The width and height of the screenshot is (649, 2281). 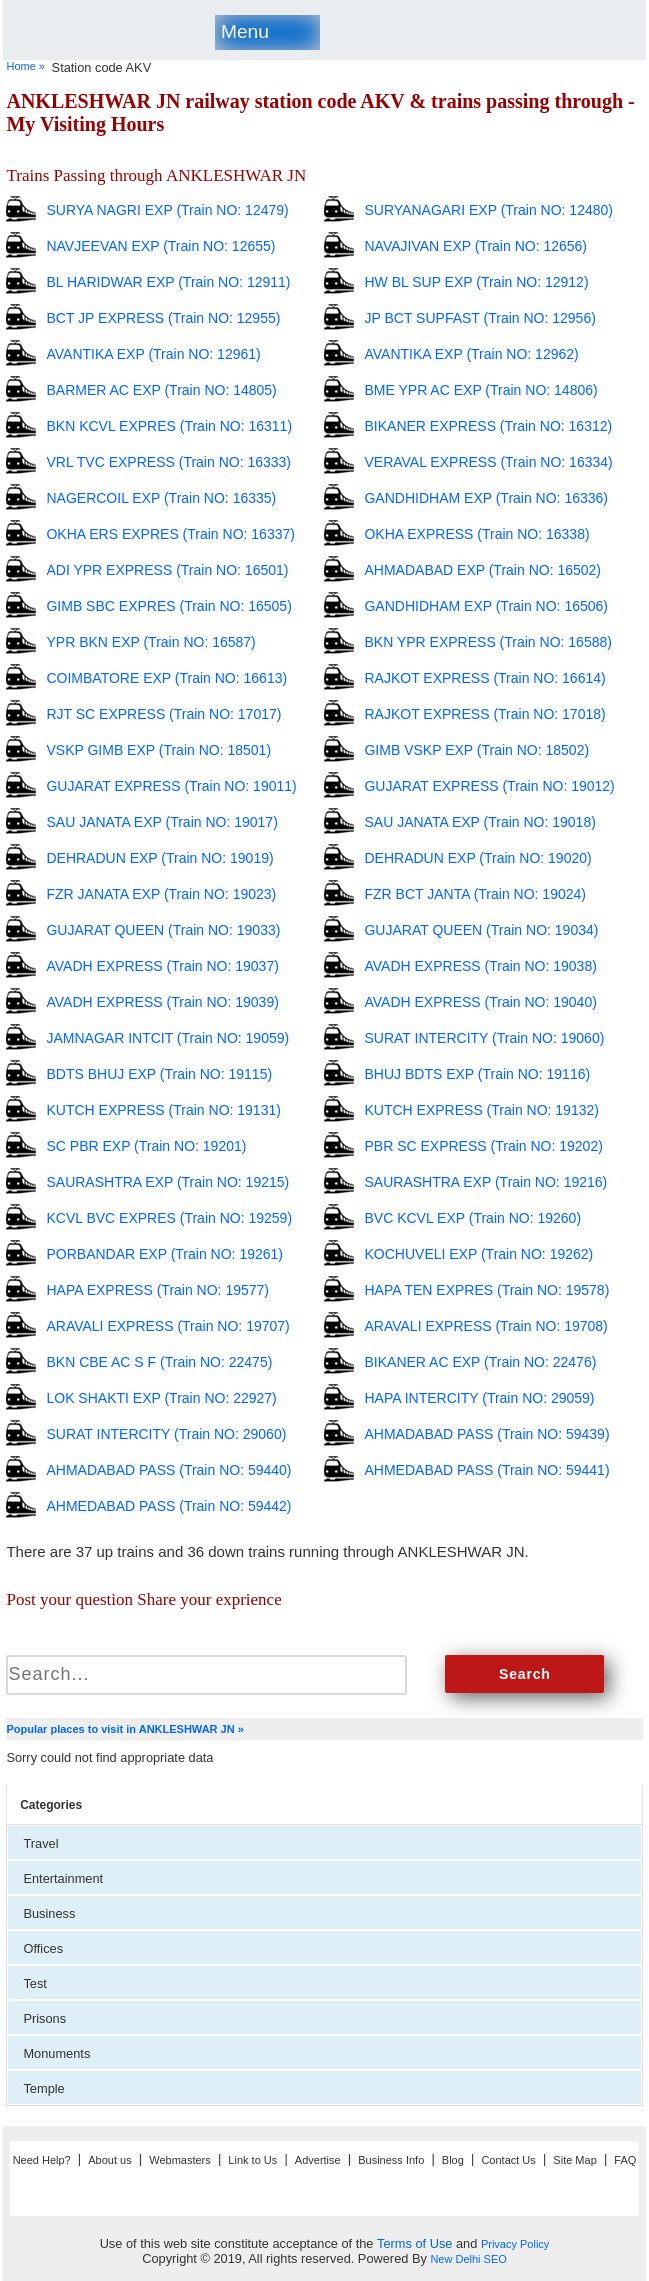 I want to click on SURYANAGARI EXP (Train NO: 12480), so click(x=488, y=210).